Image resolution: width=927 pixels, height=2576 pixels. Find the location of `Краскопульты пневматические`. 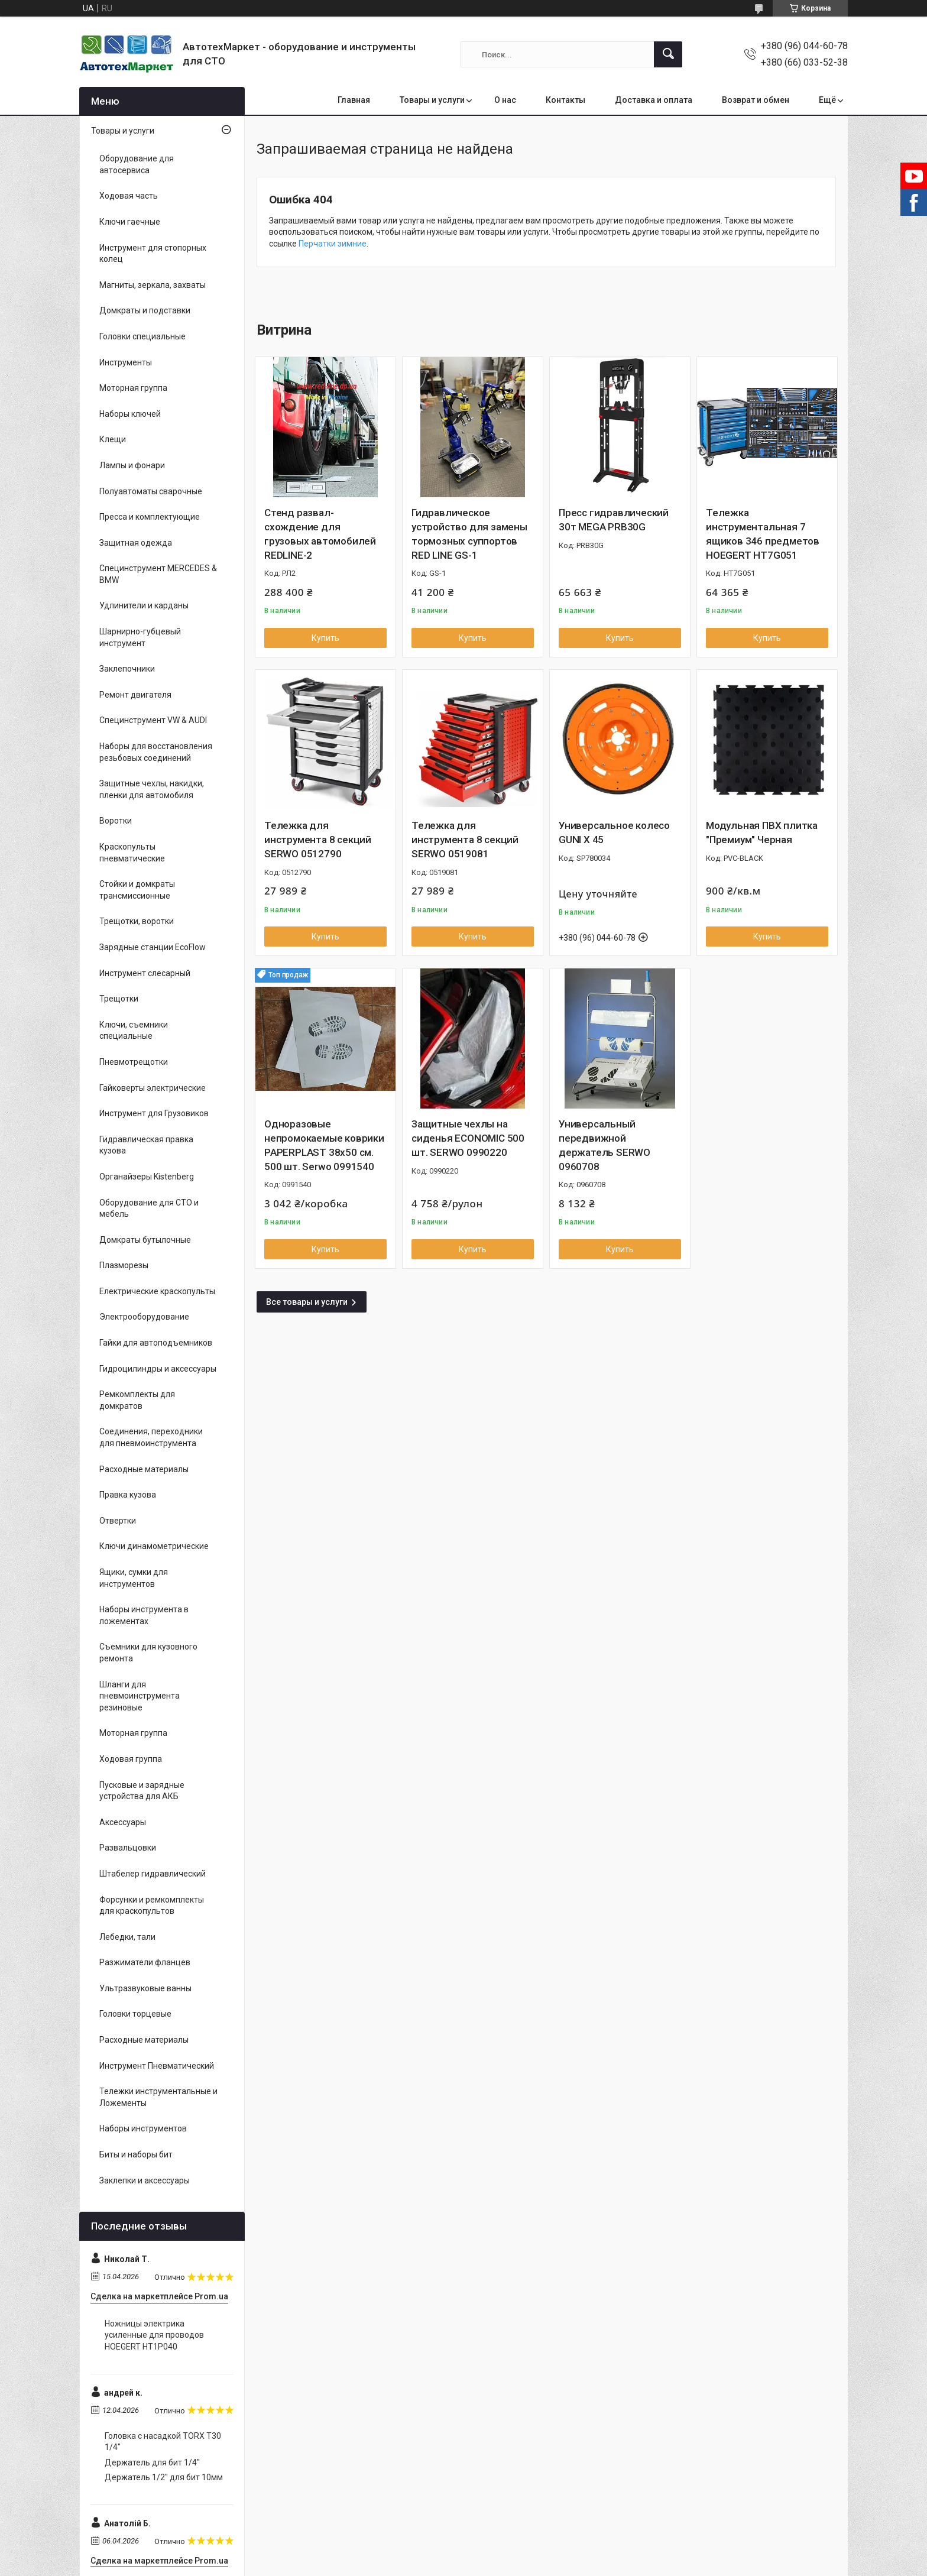

Краскопульты пневматические is located at coordinates (132, 852).